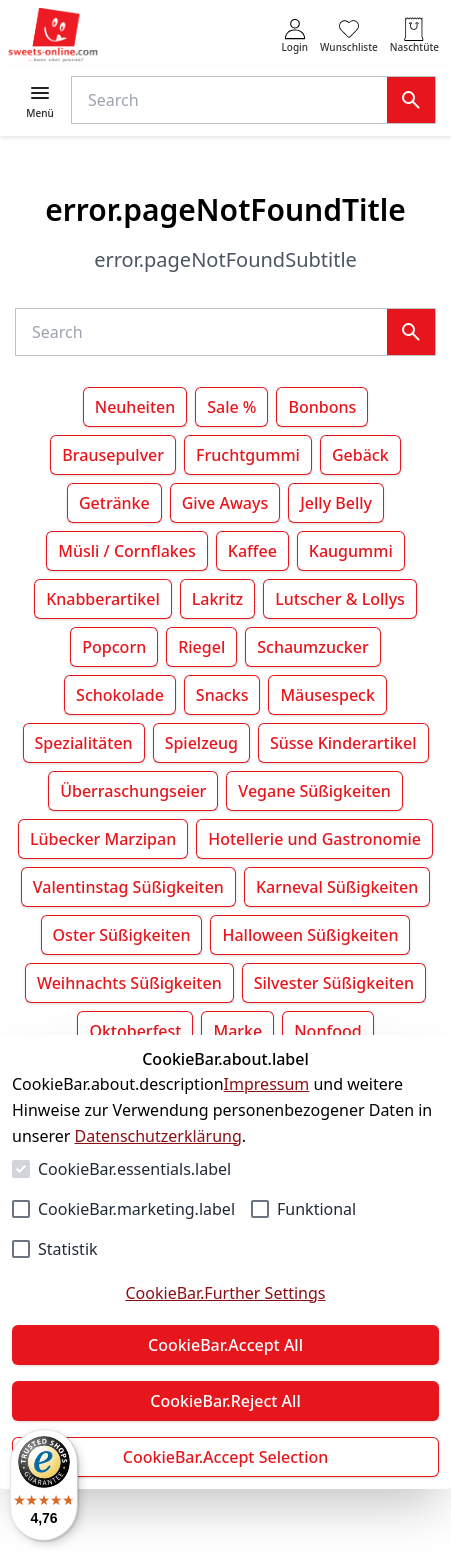  Describe the element at coordinates (343, 743) in the screenshot. I see `Süsse Kinderartikel` at that location.